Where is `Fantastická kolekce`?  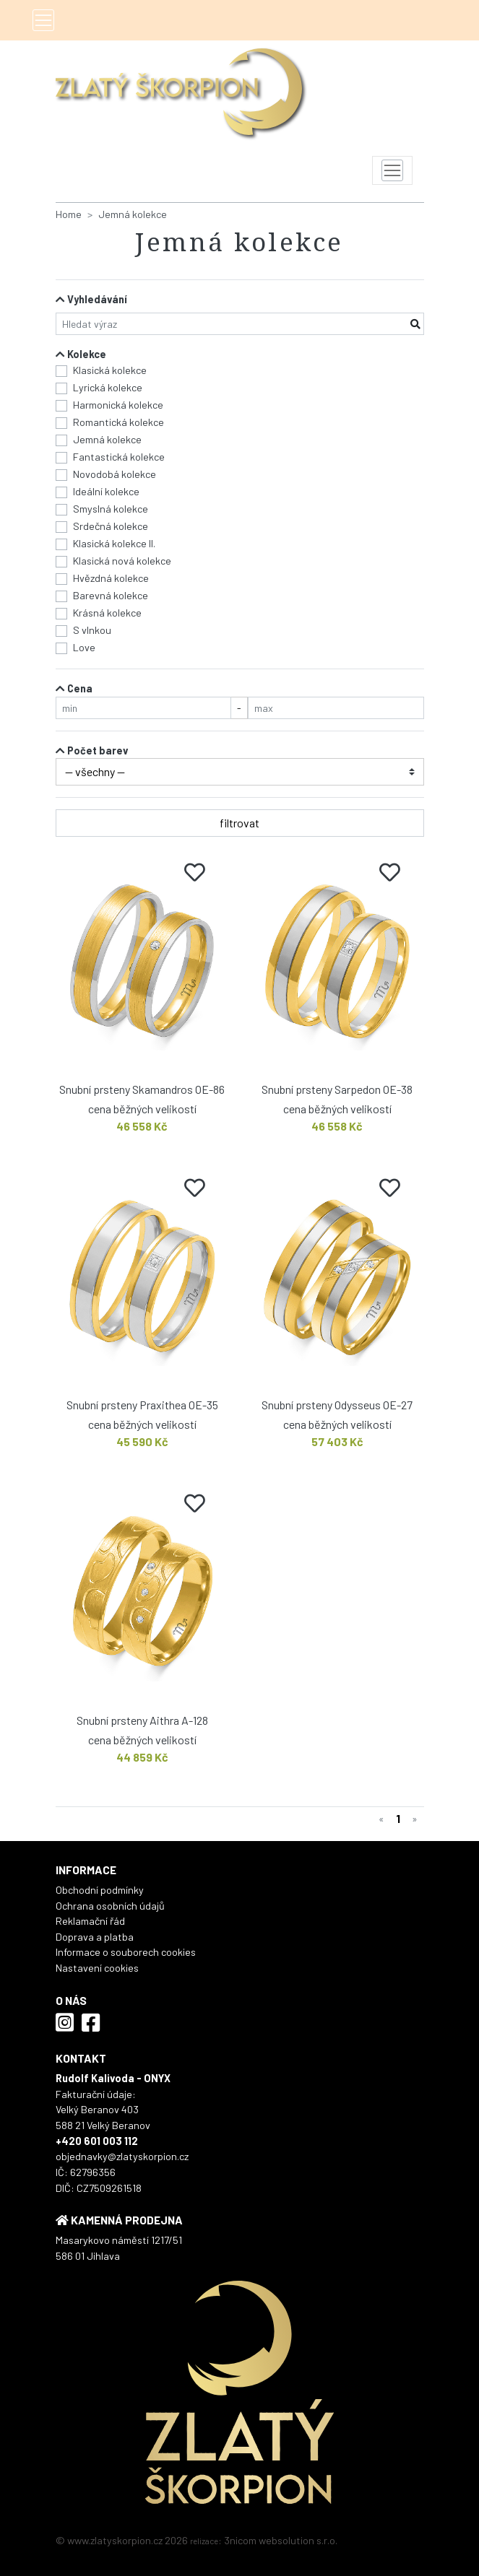 Fantastická kolekce is located at coordinates (119, 457).